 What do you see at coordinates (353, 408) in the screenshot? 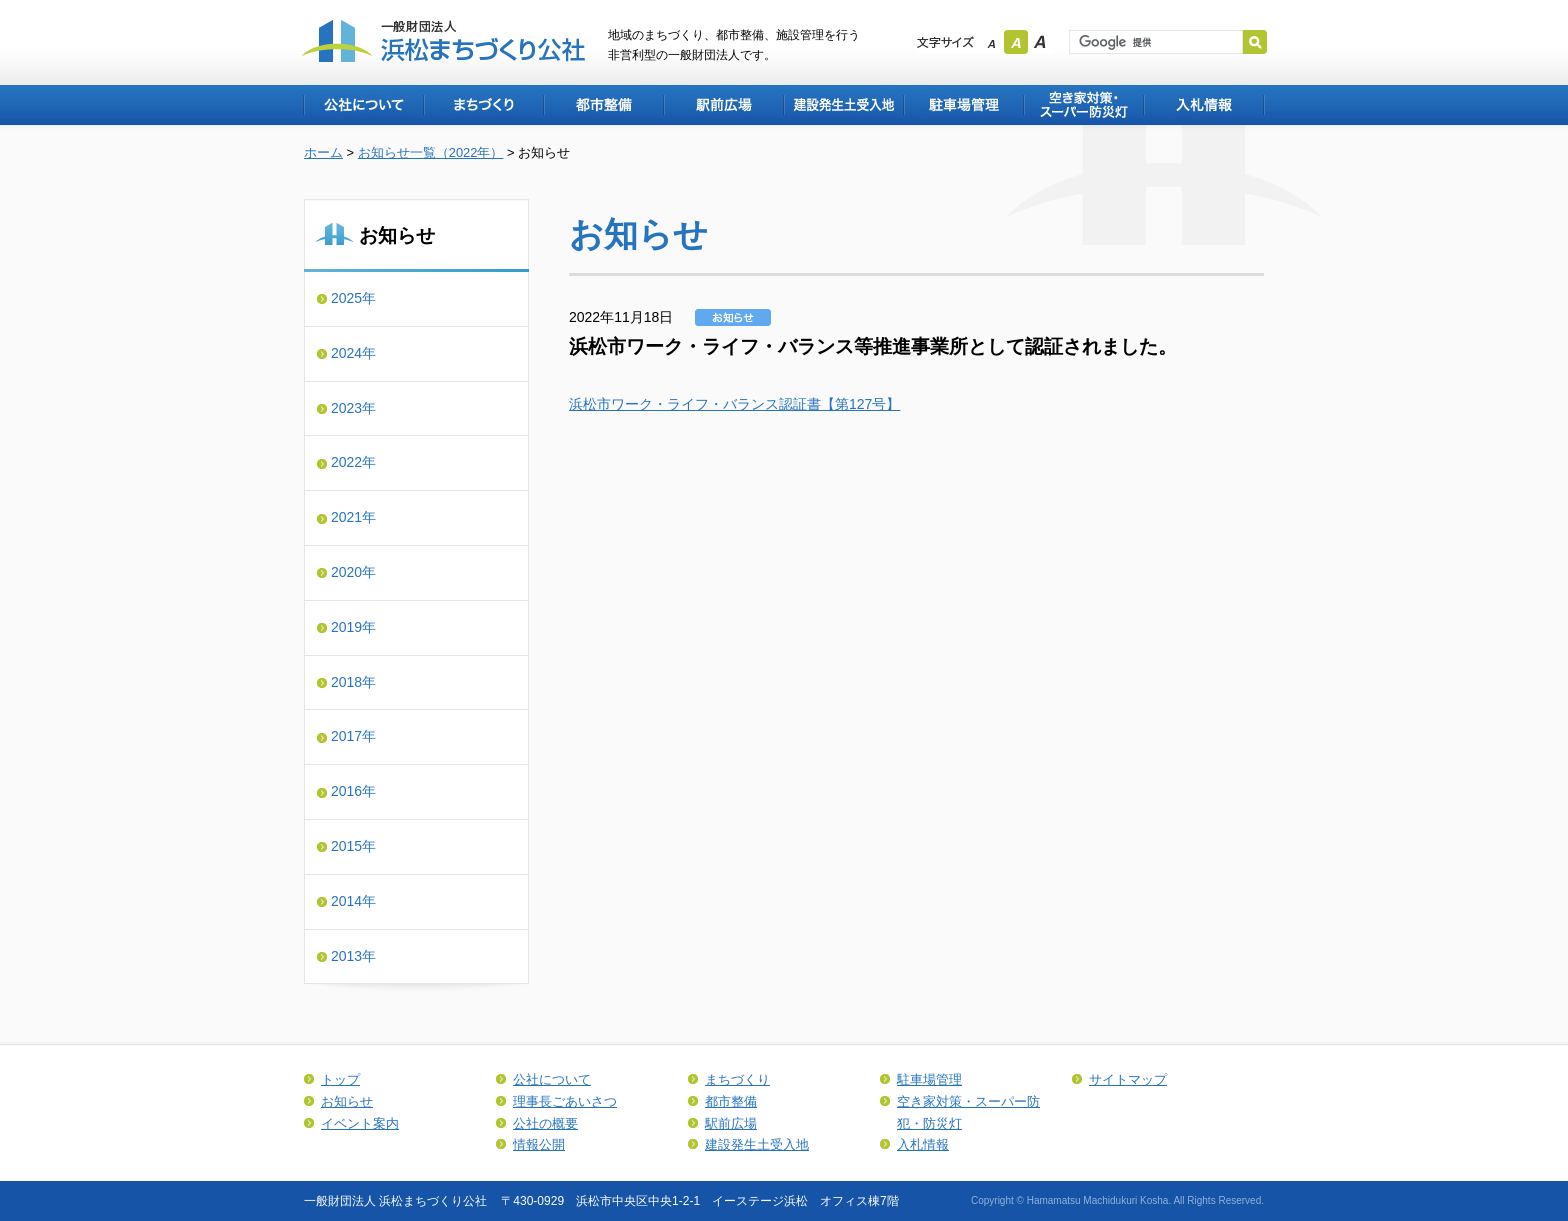
I see `2023年` at bounding box center [353, 408].